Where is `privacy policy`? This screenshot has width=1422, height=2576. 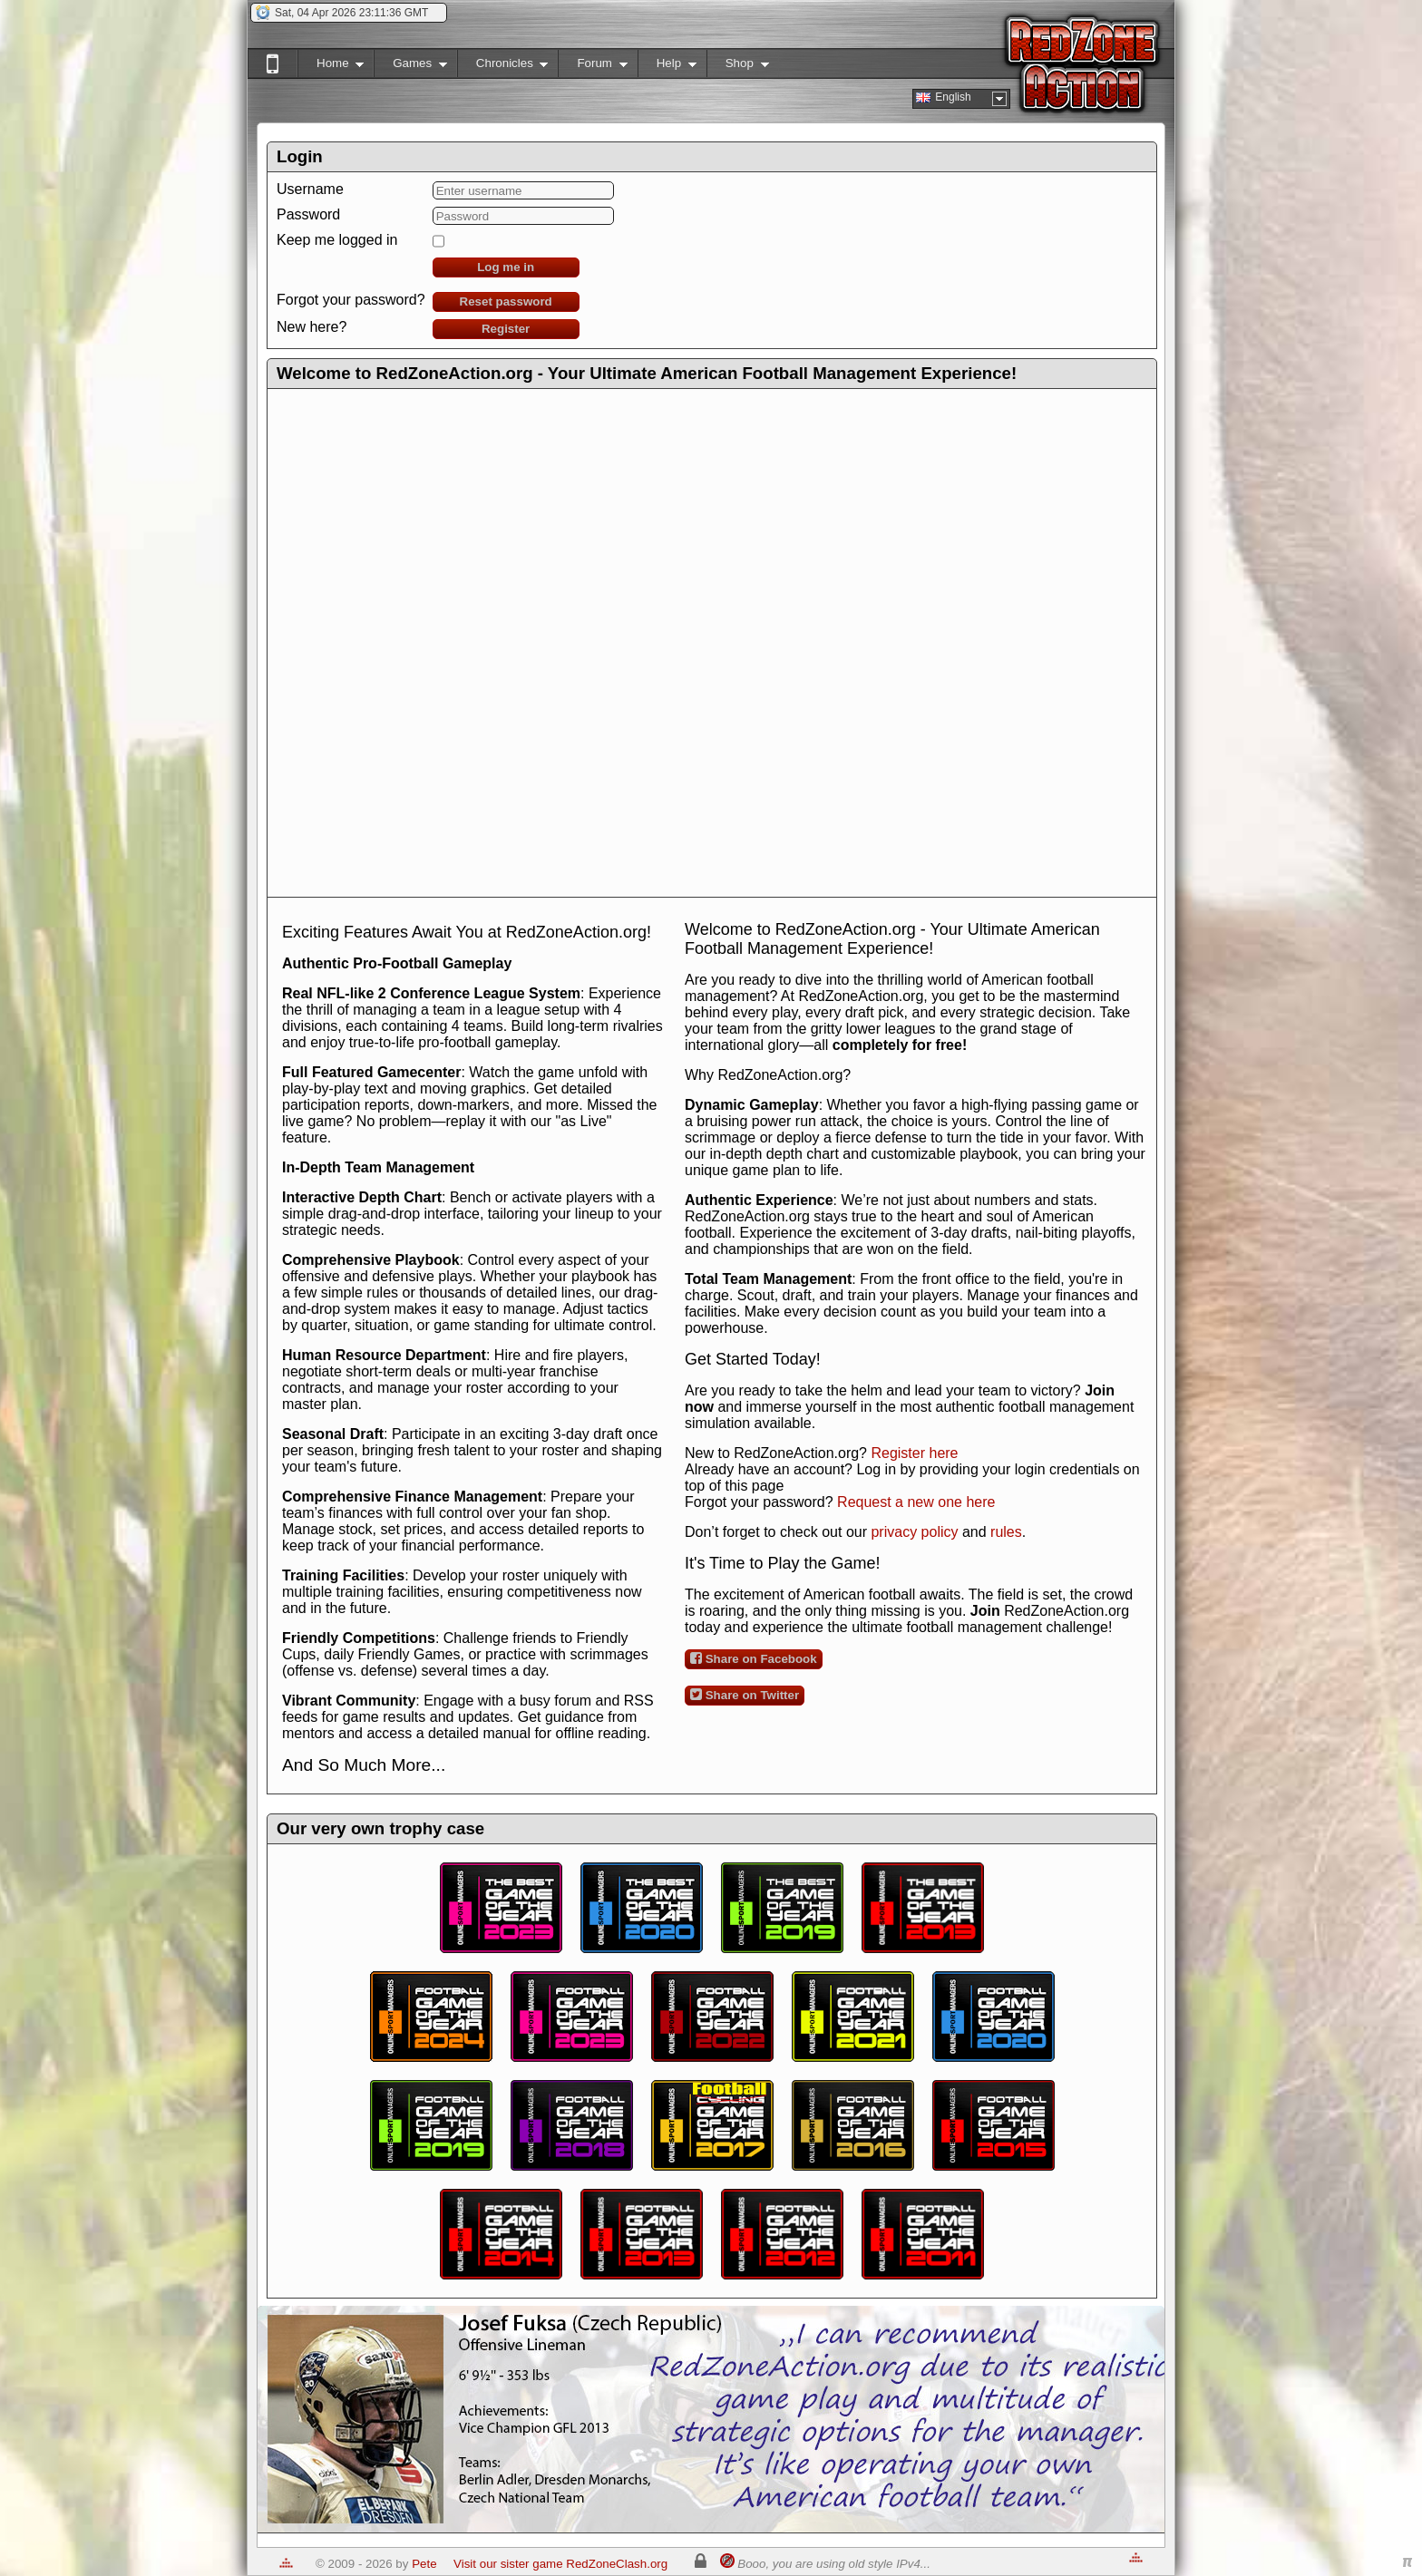 privacy policy is located at coordinates (914, 1532).